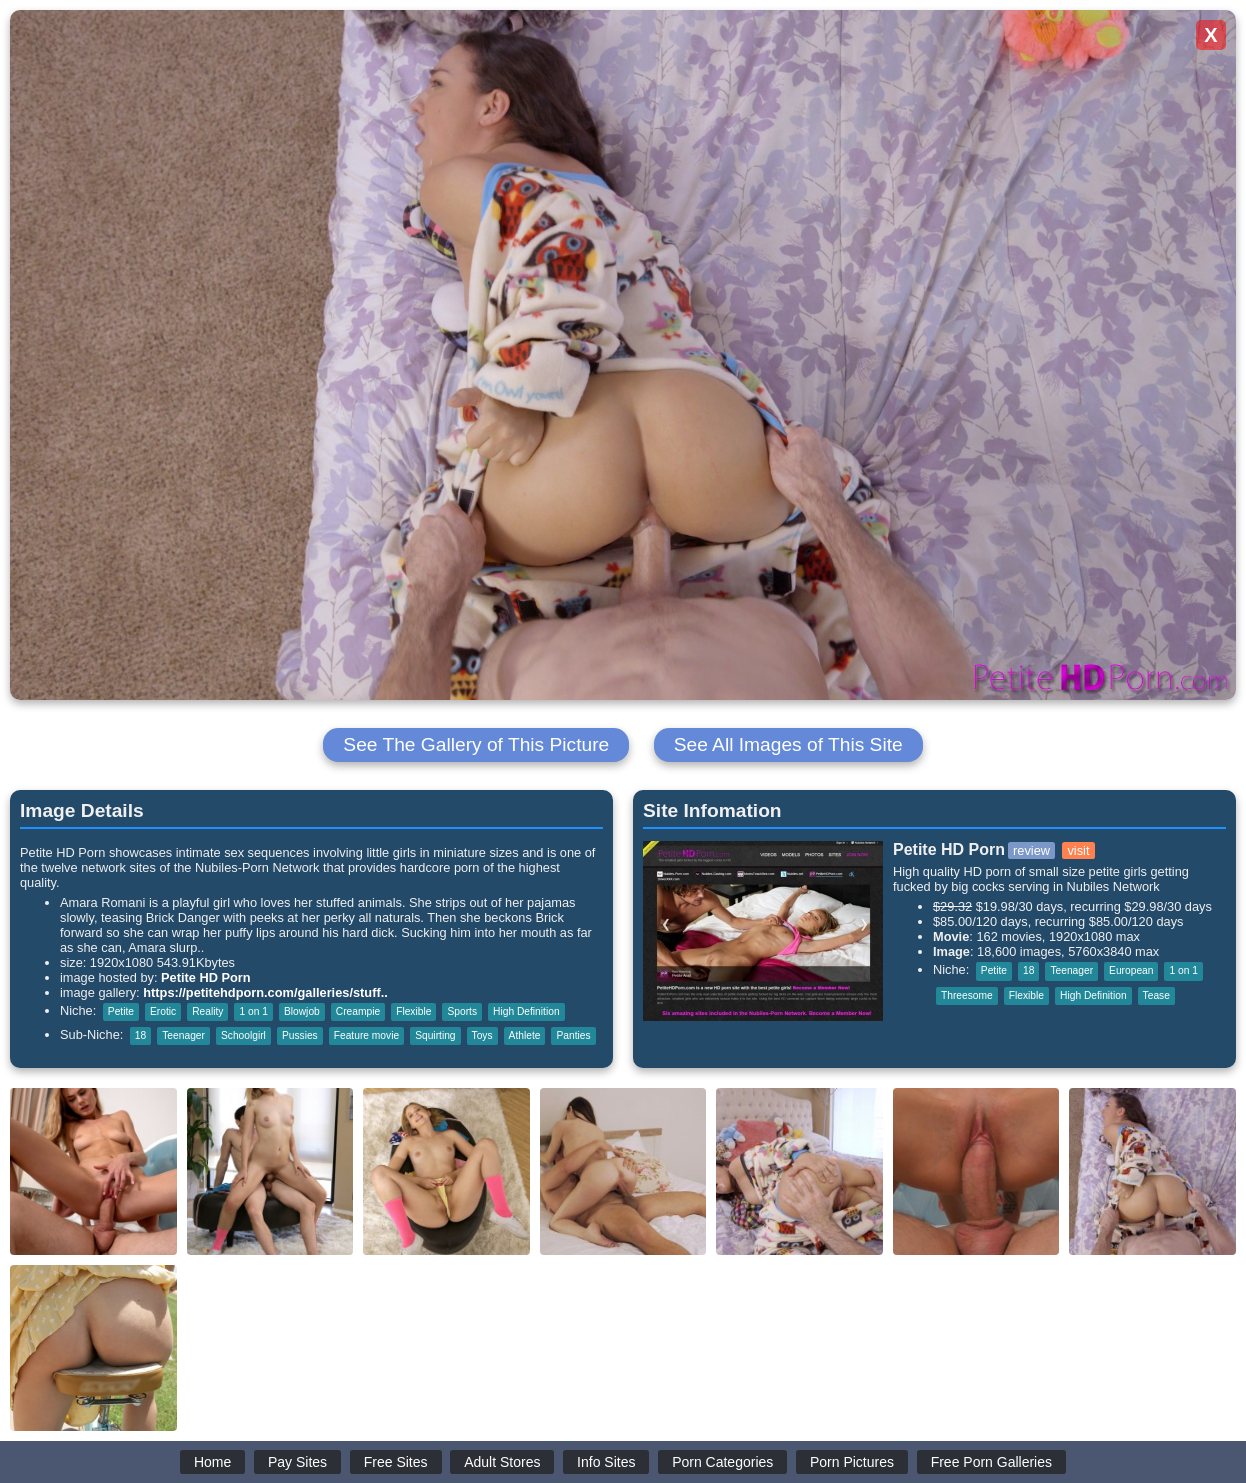 The width and height of the screenshot is (1246, 1483). I want to click on Porn Pictures, so click(852, 1462).